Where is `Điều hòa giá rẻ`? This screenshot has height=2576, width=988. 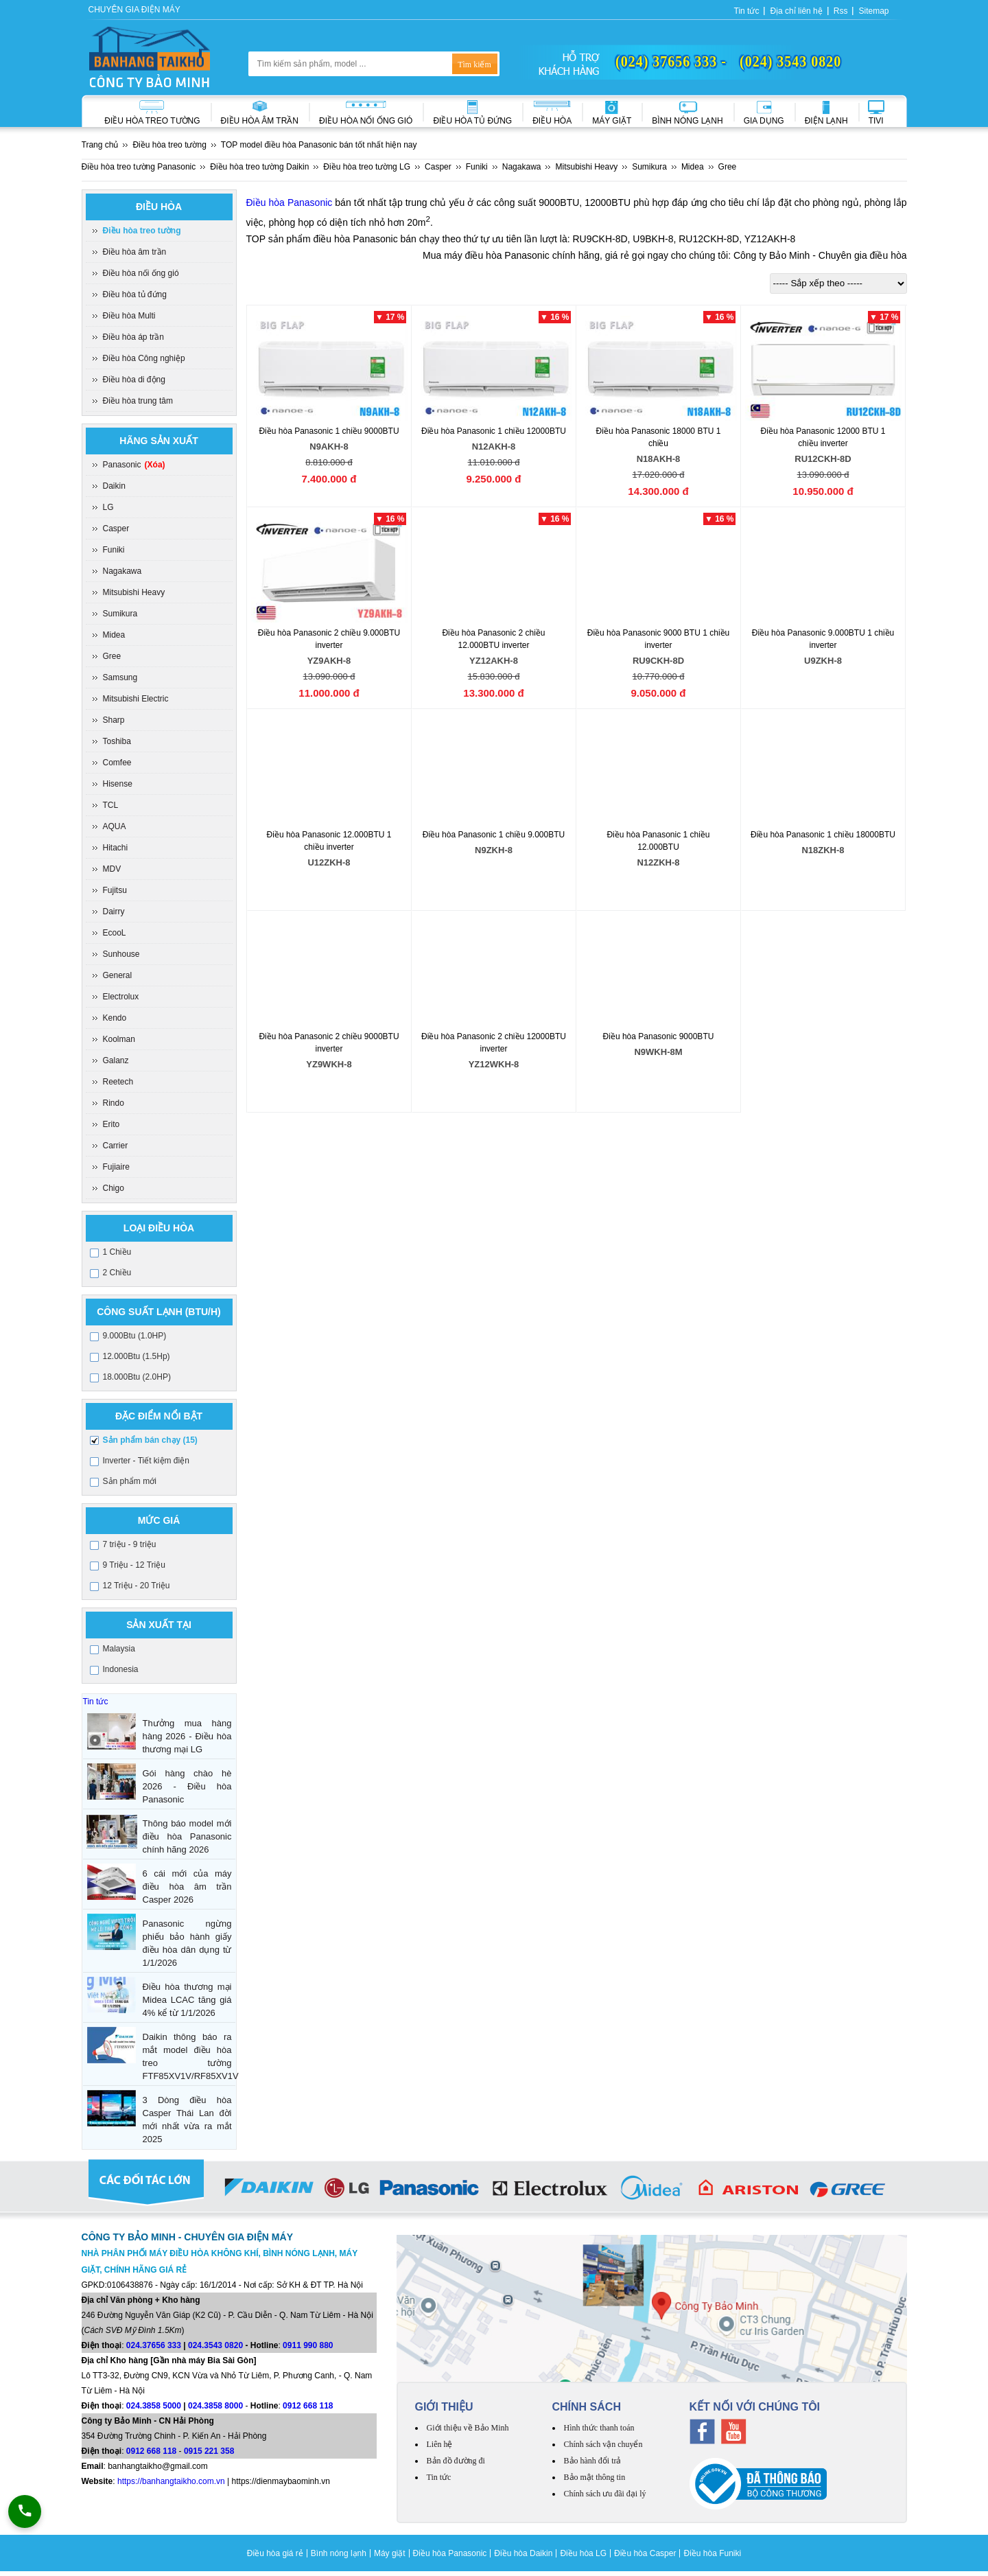
Điều hòa giá rẻ is located at coordinates (275, 2553).